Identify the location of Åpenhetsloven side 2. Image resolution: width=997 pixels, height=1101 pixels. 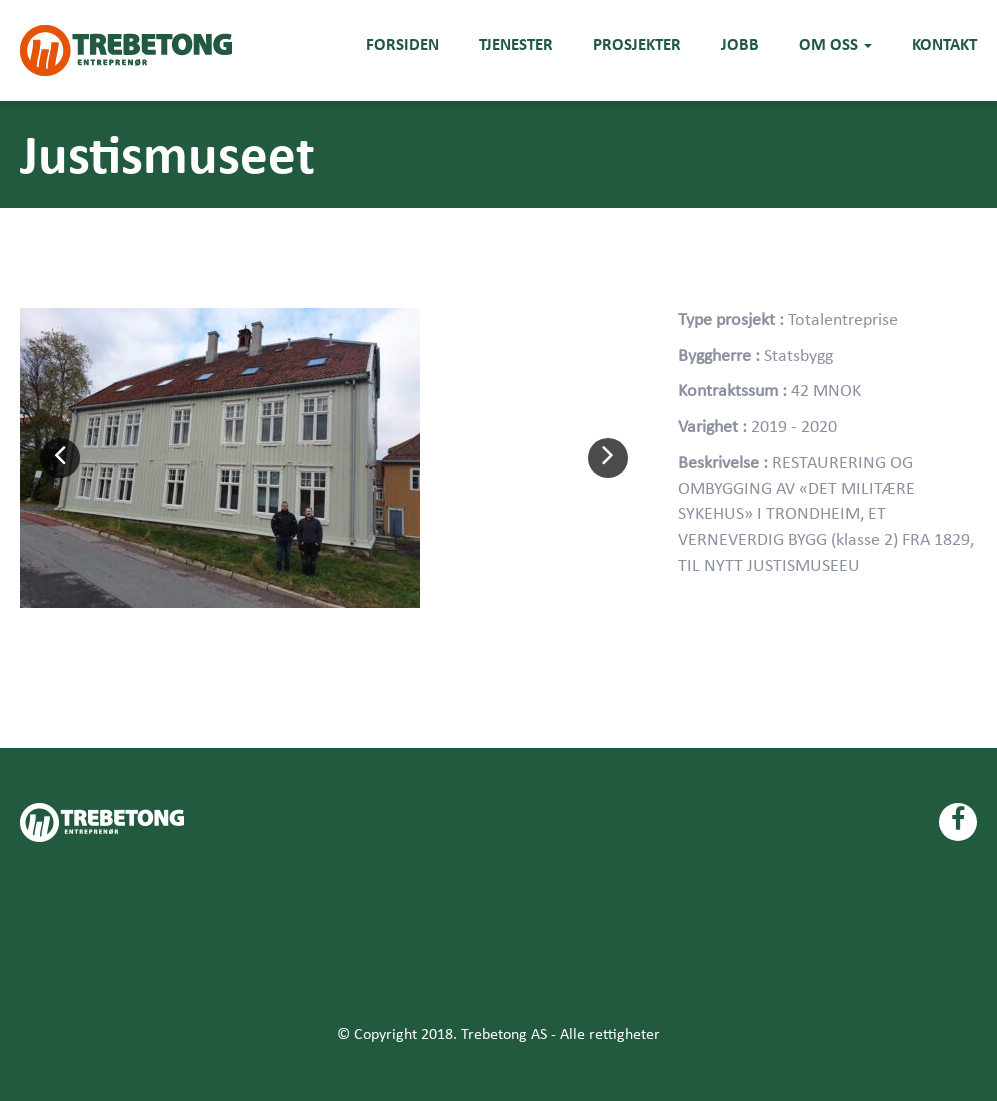
(399, 841).